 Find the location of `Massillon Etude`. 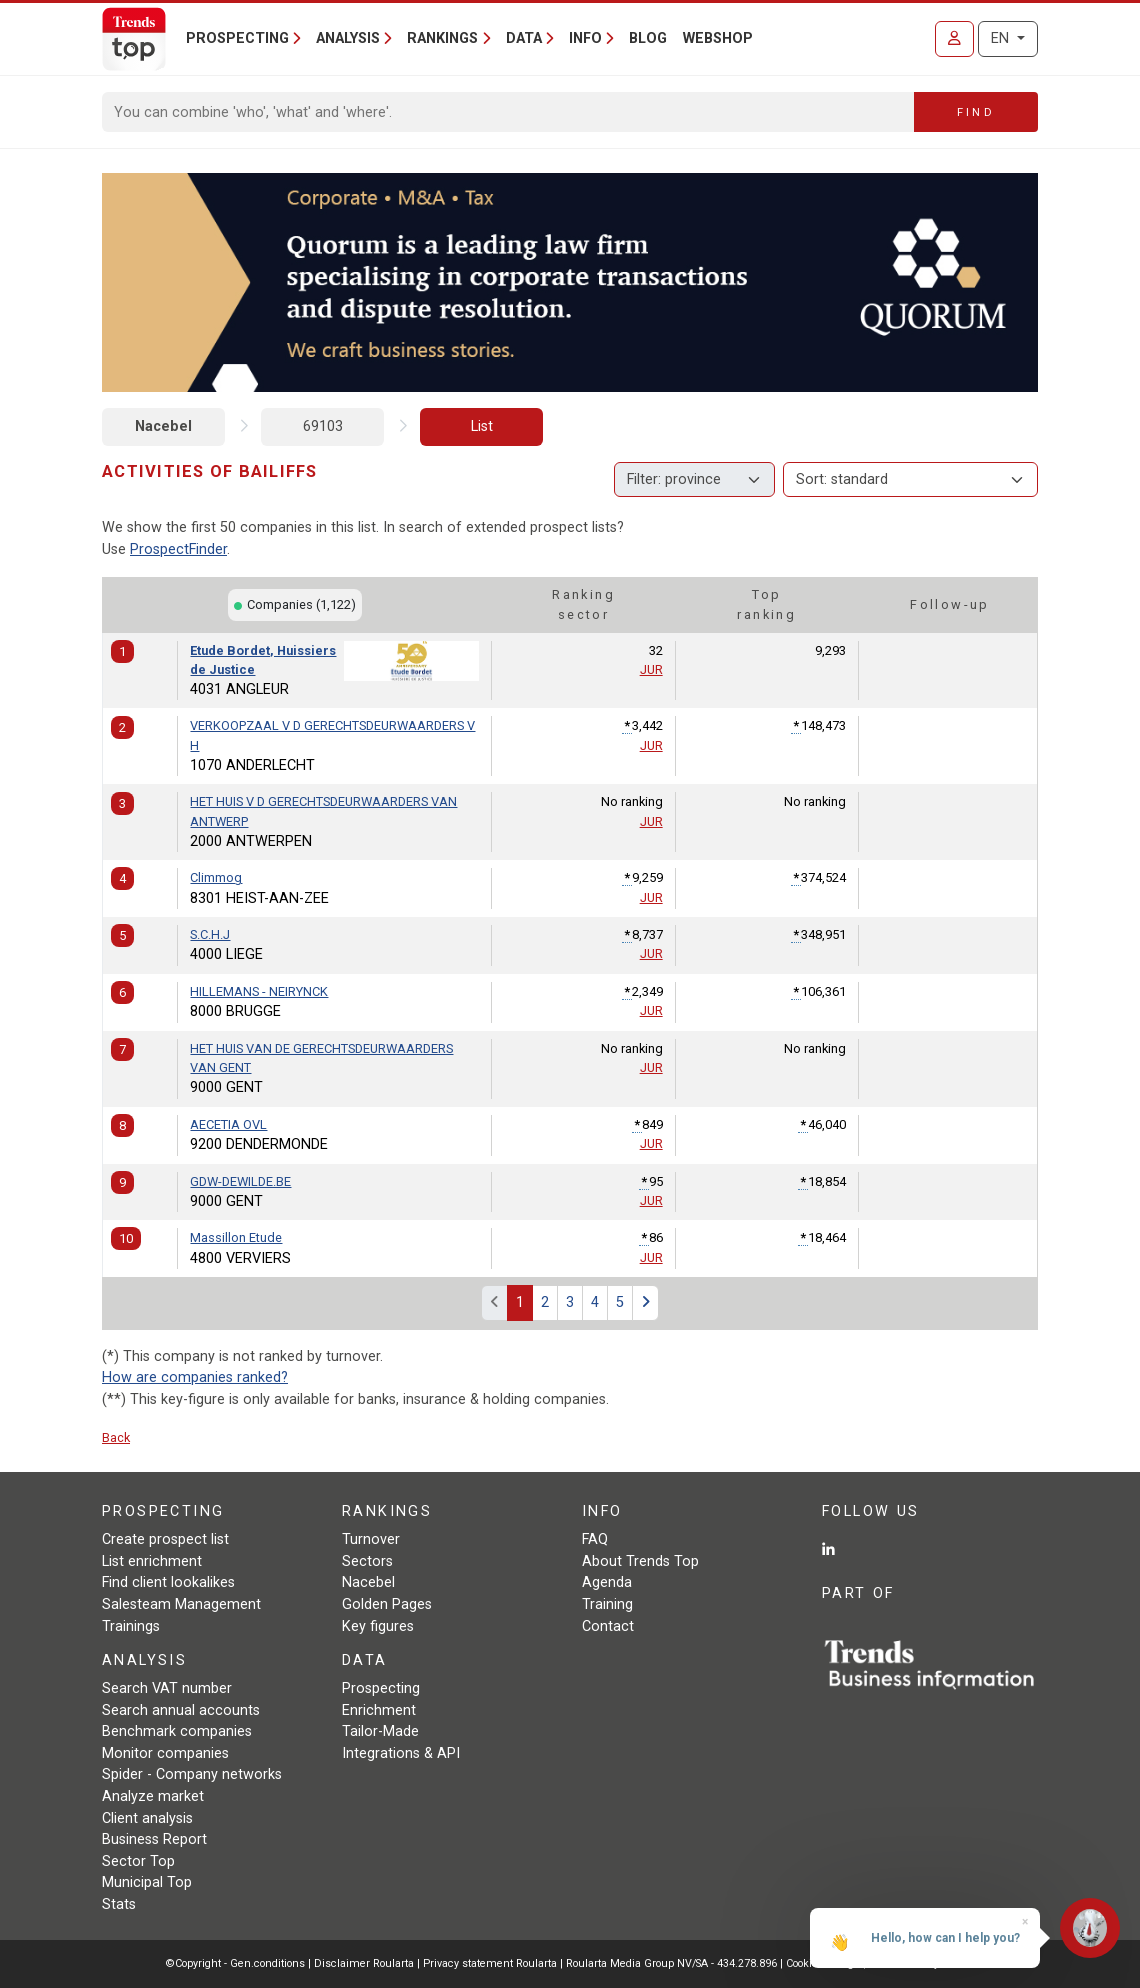

Massillon Etude is located at coordinates (236, 1237).